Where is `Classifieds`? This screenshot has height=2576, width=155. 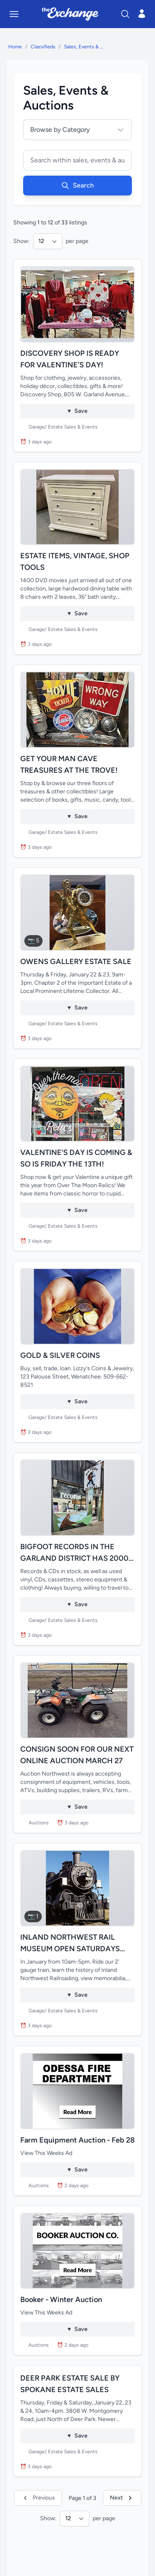 Classifieds is located at coordinates (43, 47).